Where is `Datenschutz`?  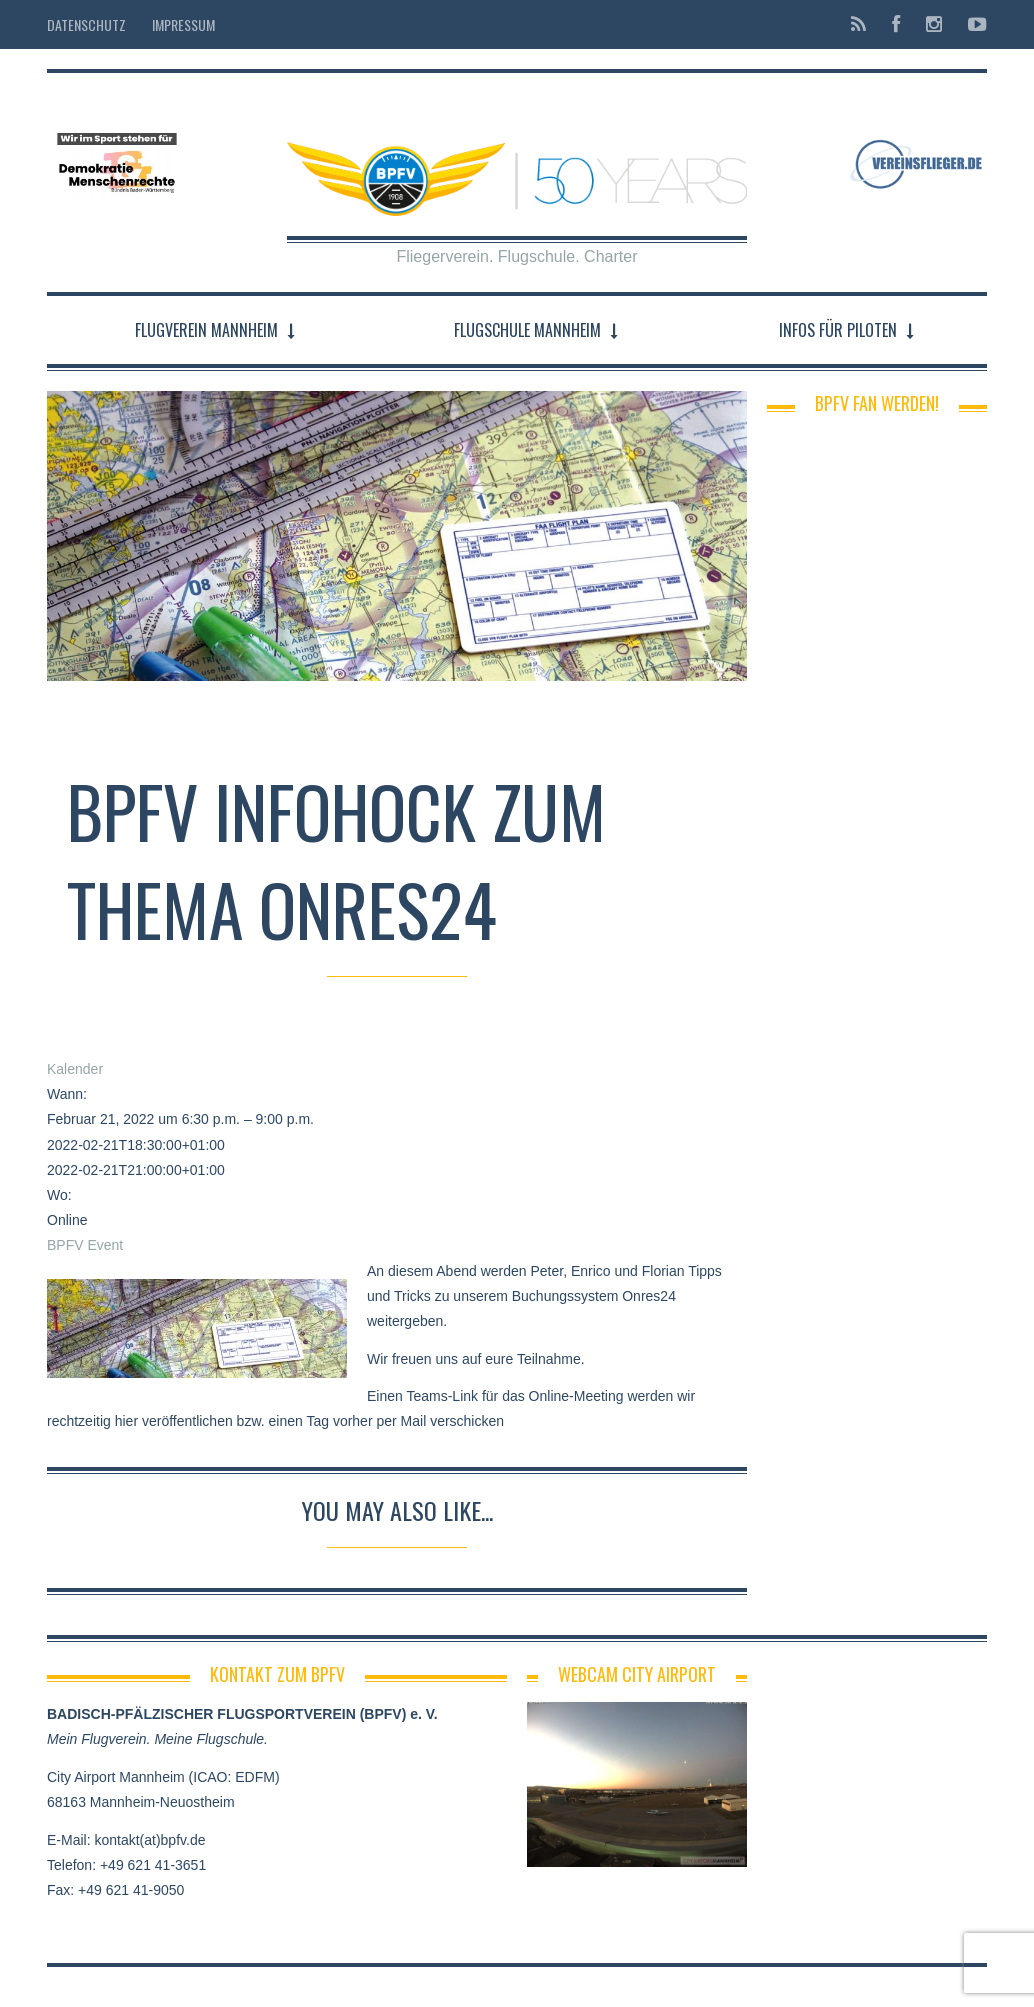 Datenschutz is located at coordinates (86, 24).